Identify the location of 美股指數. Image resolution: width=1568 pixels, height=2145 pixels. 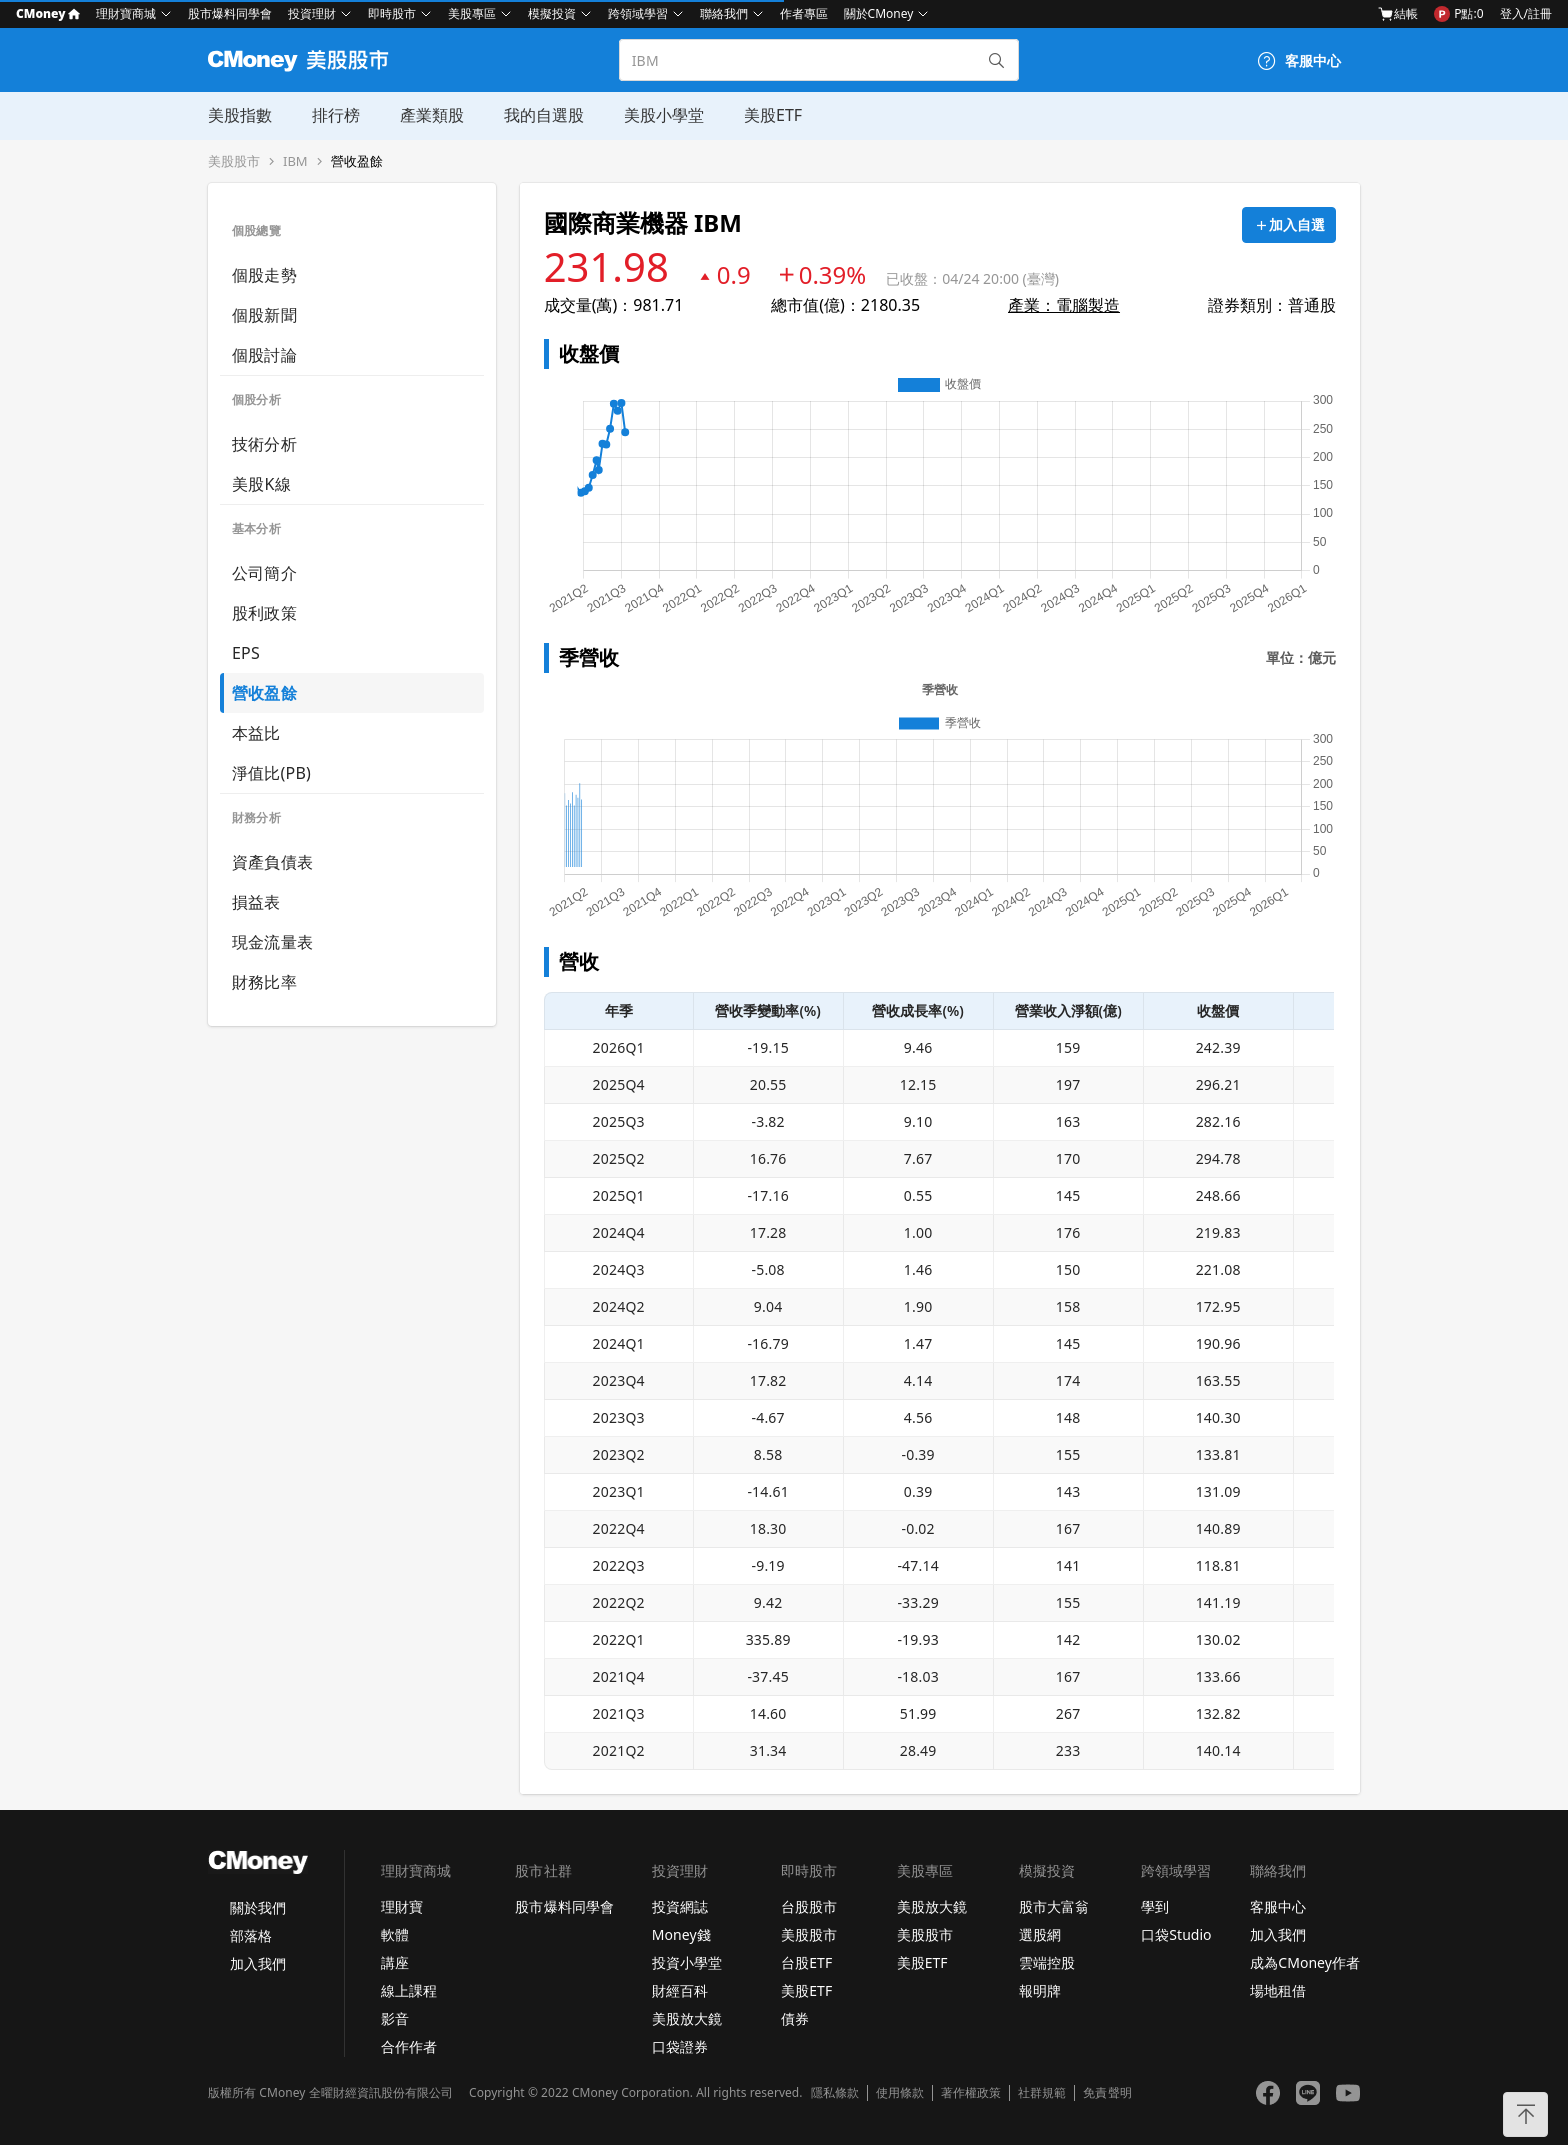
(240, 115).